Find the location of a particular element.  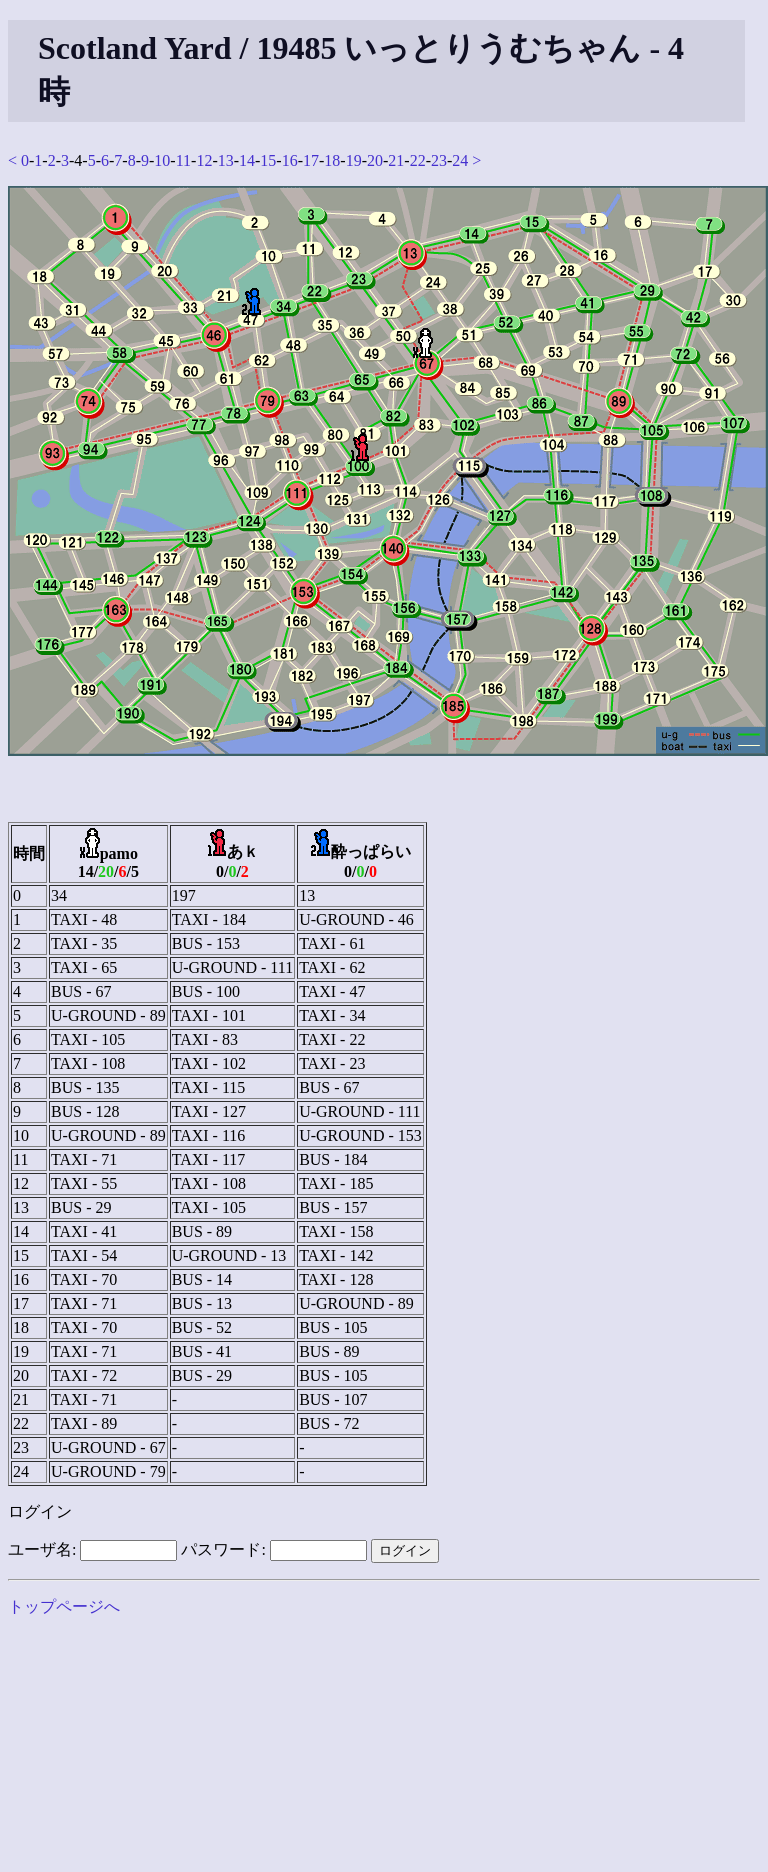

17 is located at coordinates (311, 160).